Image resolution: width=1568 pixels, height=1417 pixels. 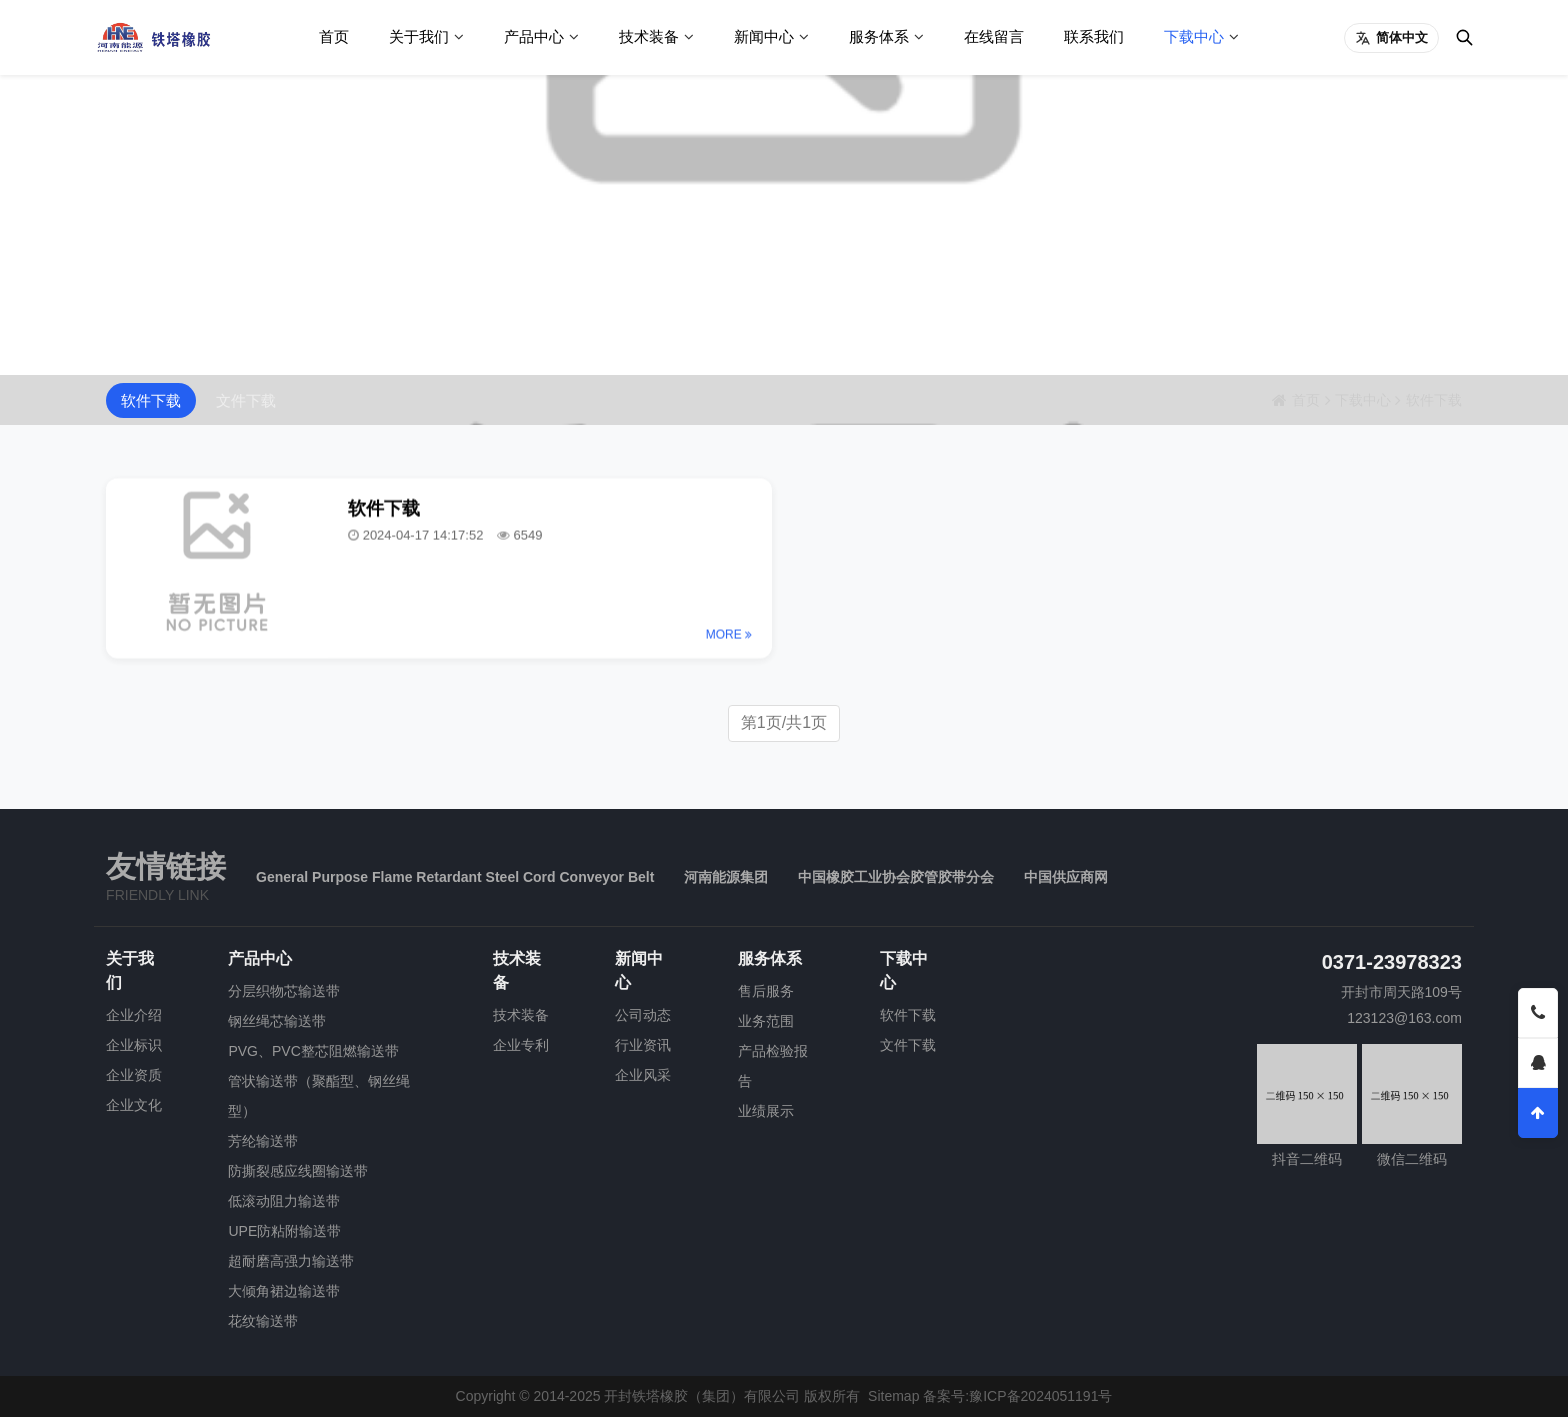 What do you see at coordinates (766, 991) in the screenshot?
I see `售后服务` at bounding box center [766, 991].